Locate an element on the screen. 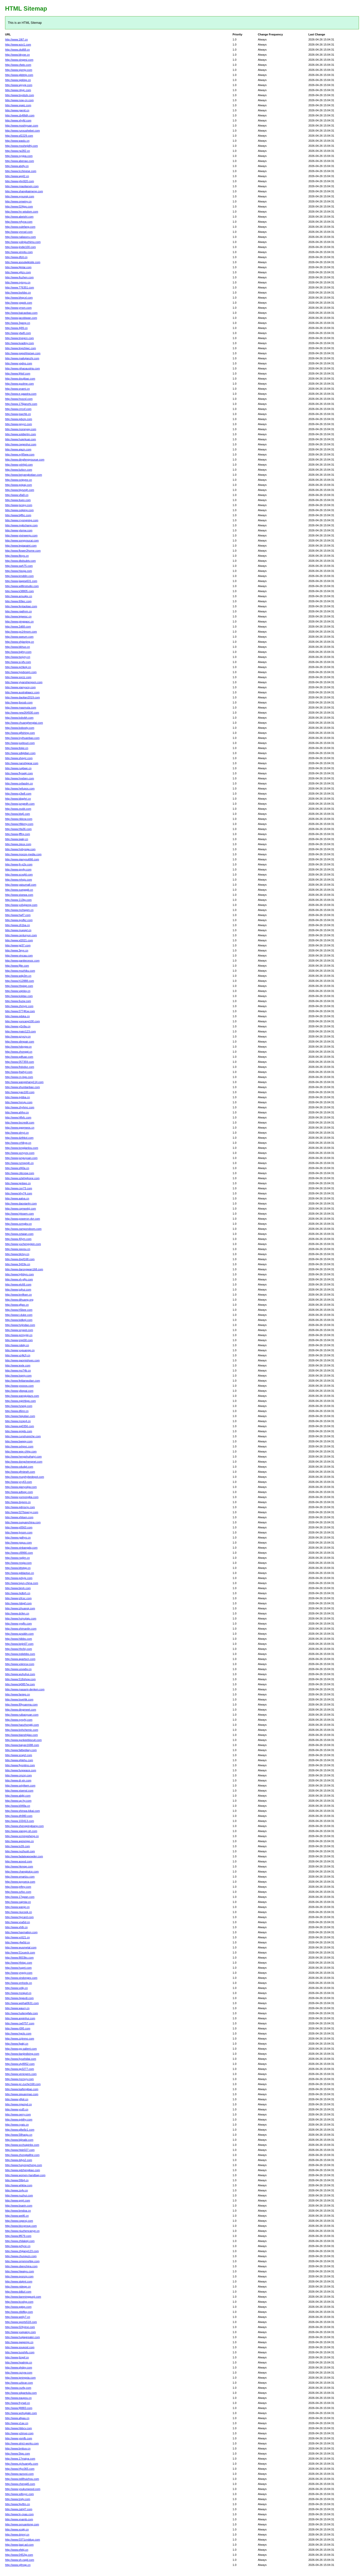 Image resolution: width=364 pixels, height=2576 pixels. http://www.ysmfb.com is located at coordinates (18, 2438).